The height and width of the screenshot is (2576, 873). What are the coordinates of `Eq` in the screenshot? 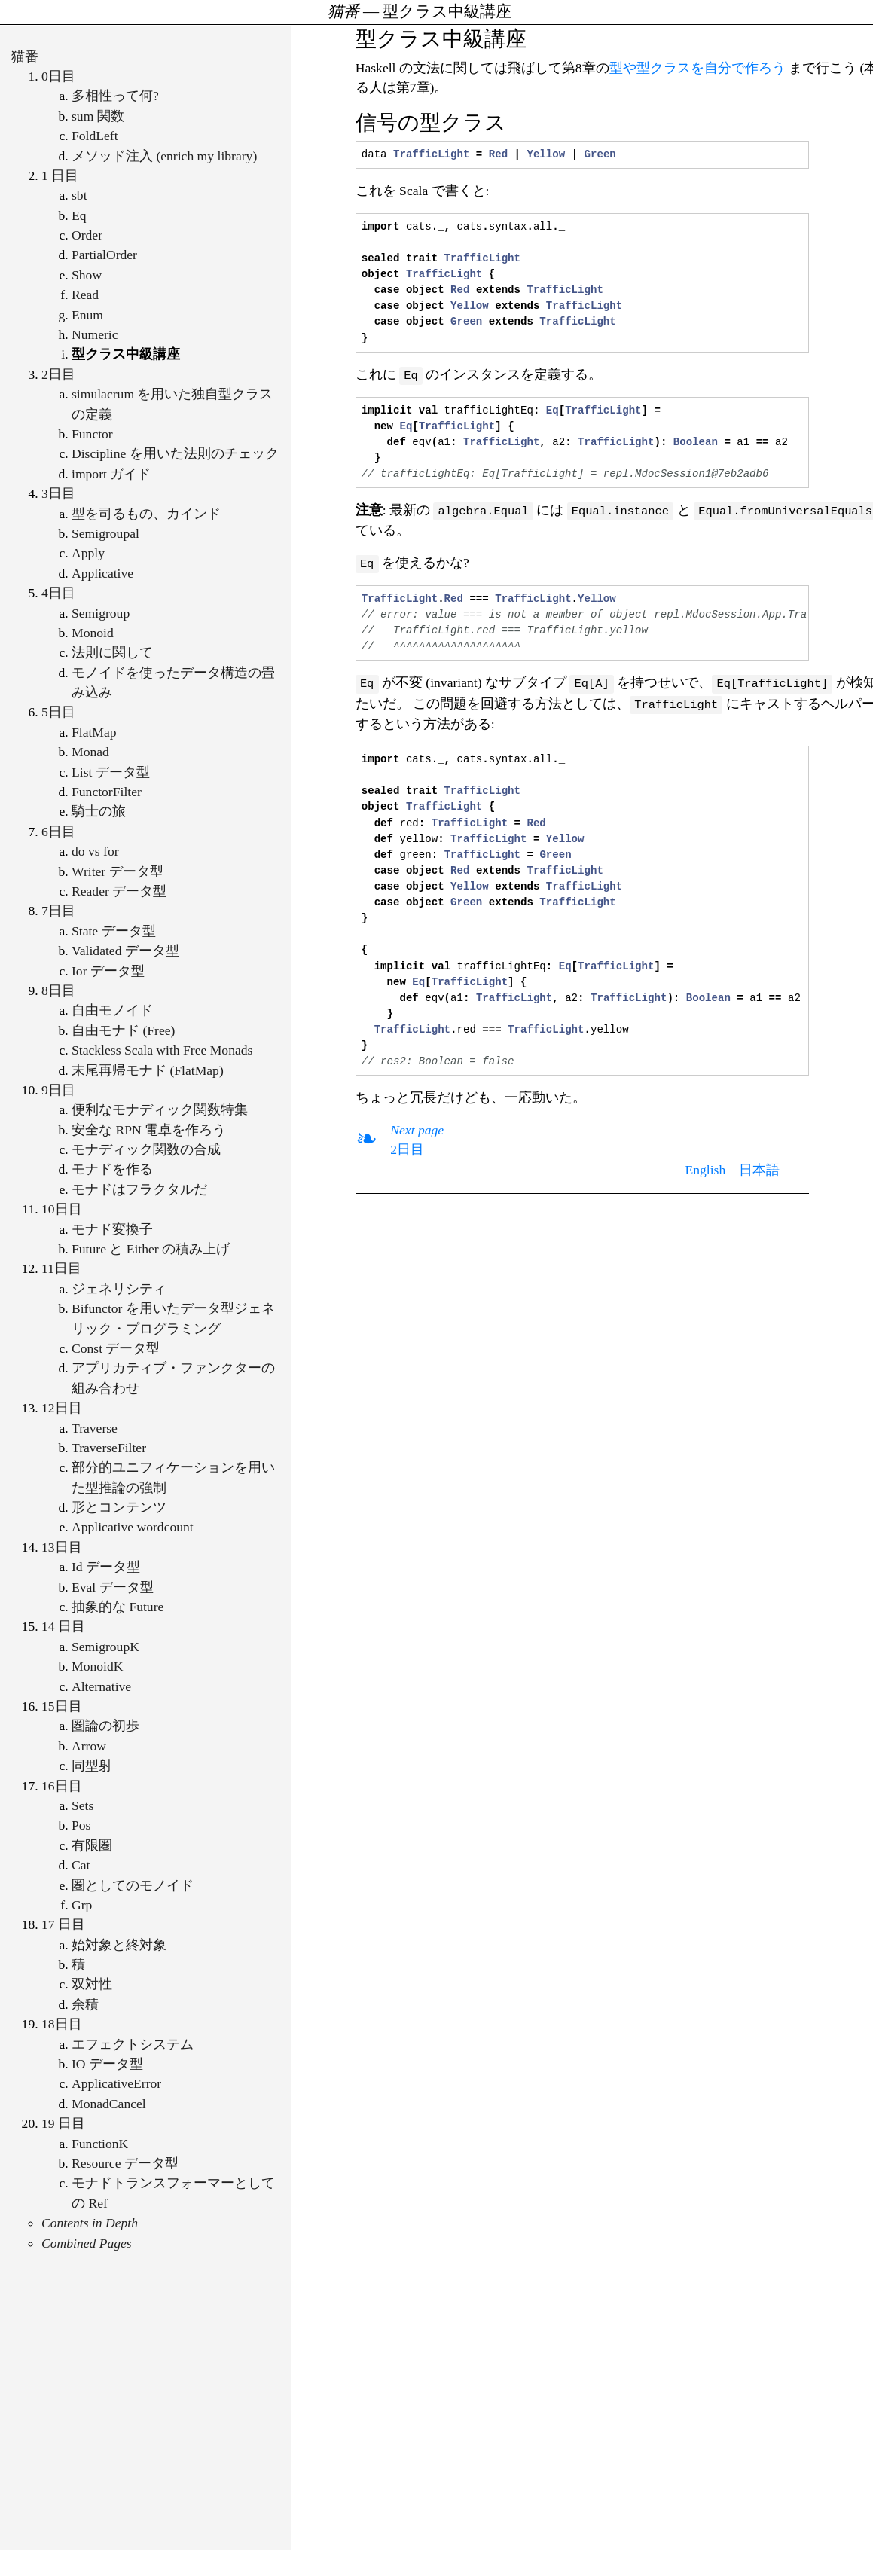 It's located at (79, 215).